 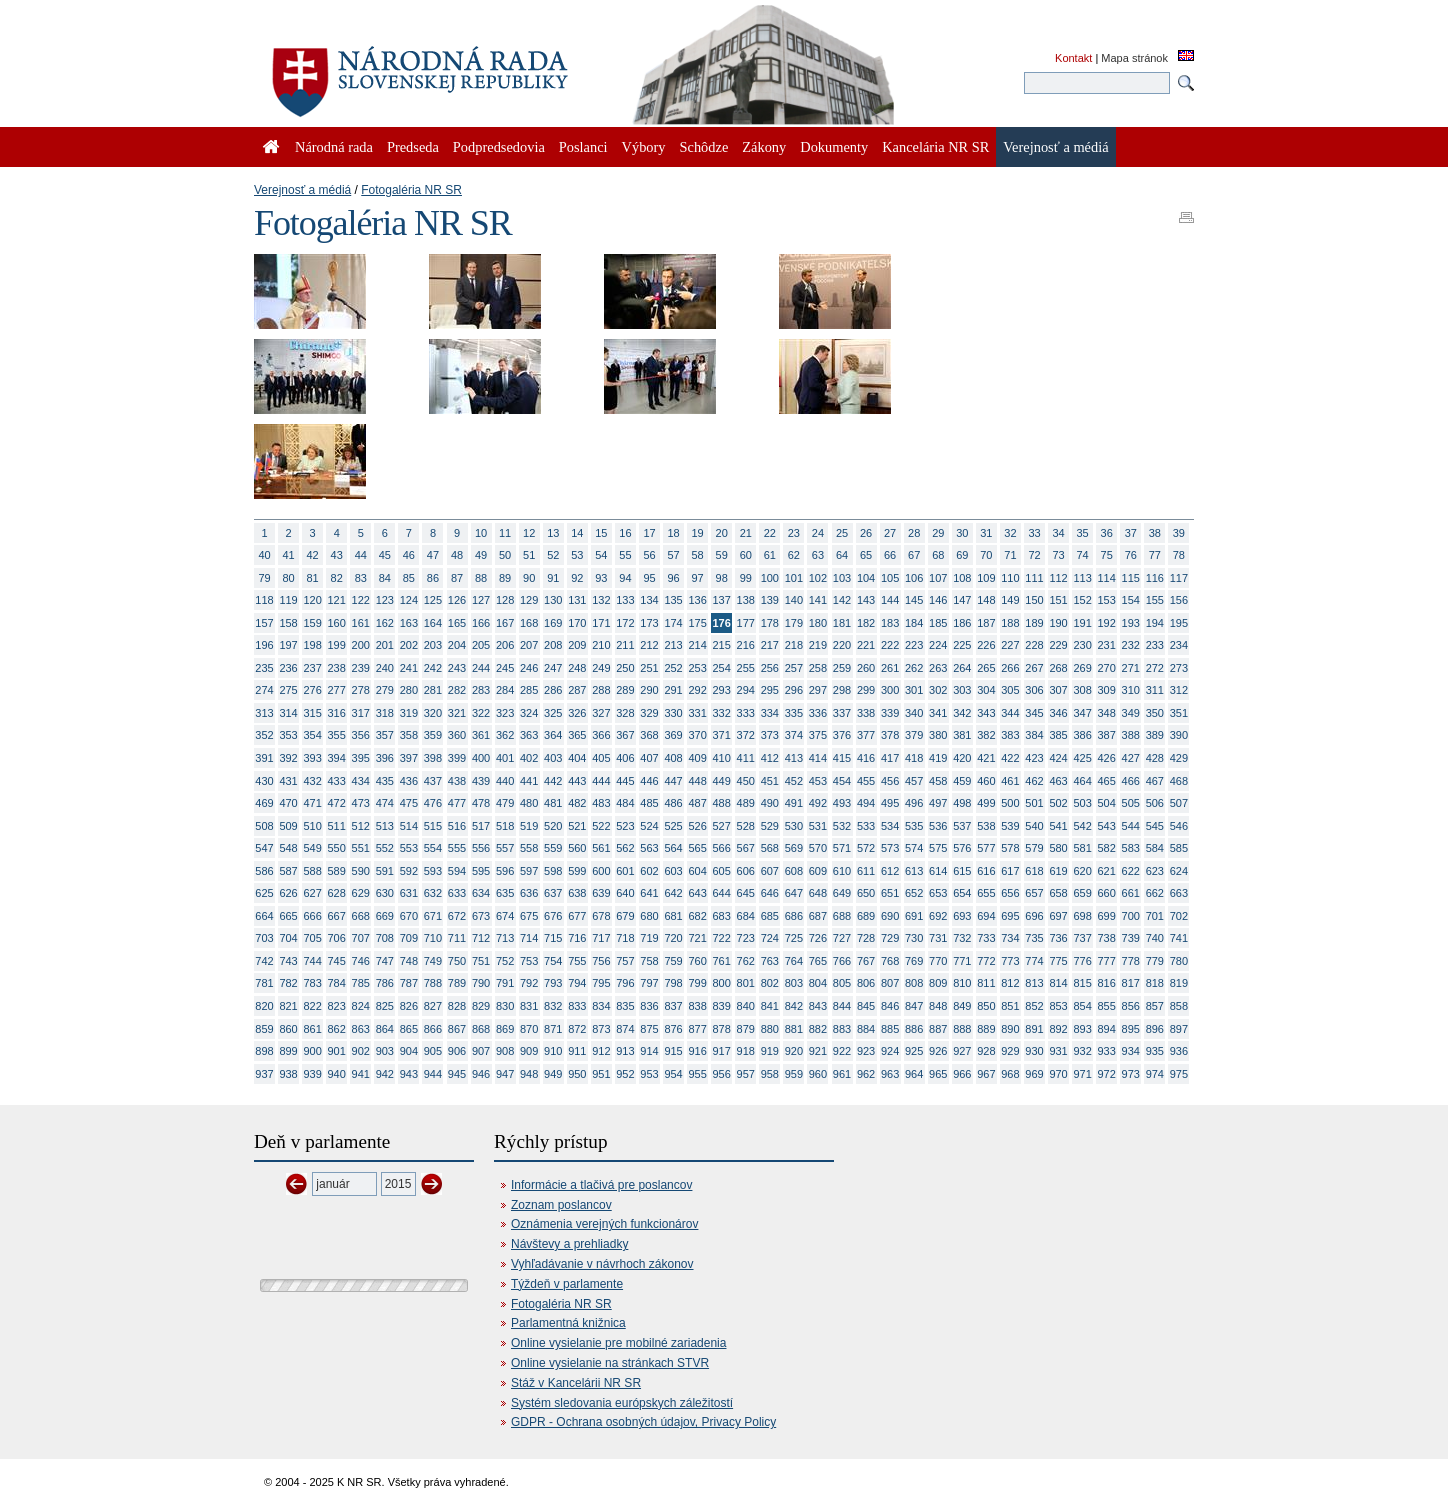 I want to click on 603, so click(x=673, y=871).